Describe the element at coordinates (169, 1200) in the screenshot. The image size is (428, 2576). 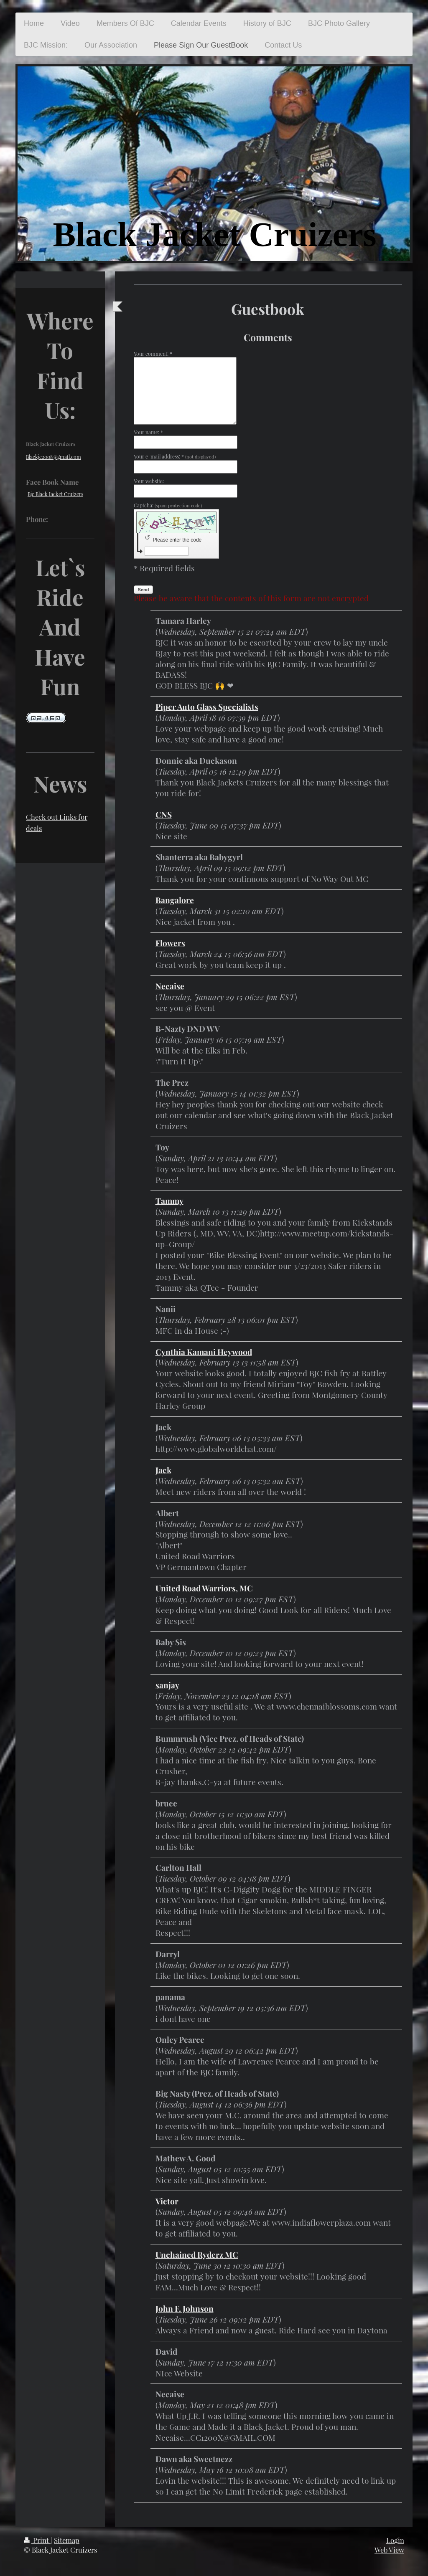
I see `Tammy` at that location.